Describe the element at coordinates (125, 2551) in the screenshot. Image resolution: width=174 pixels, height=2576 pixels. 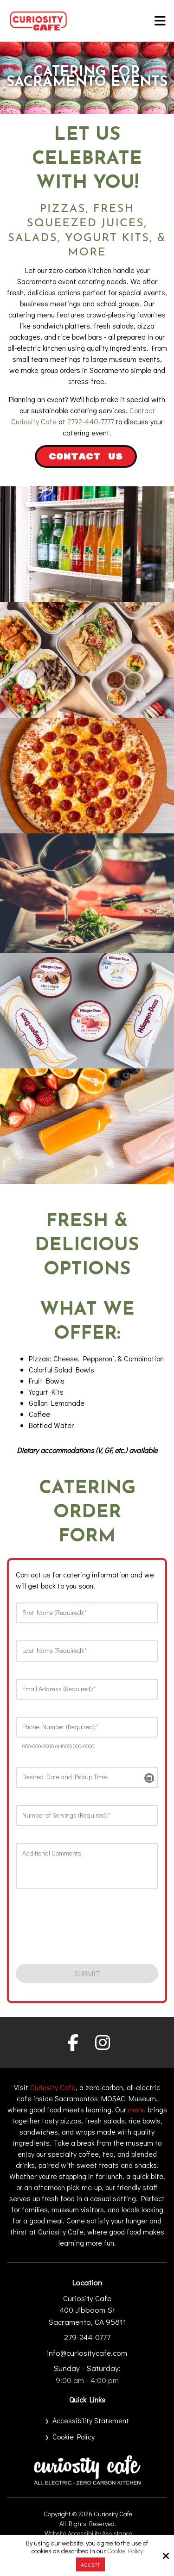
I see `Cookie Policy` at that location.